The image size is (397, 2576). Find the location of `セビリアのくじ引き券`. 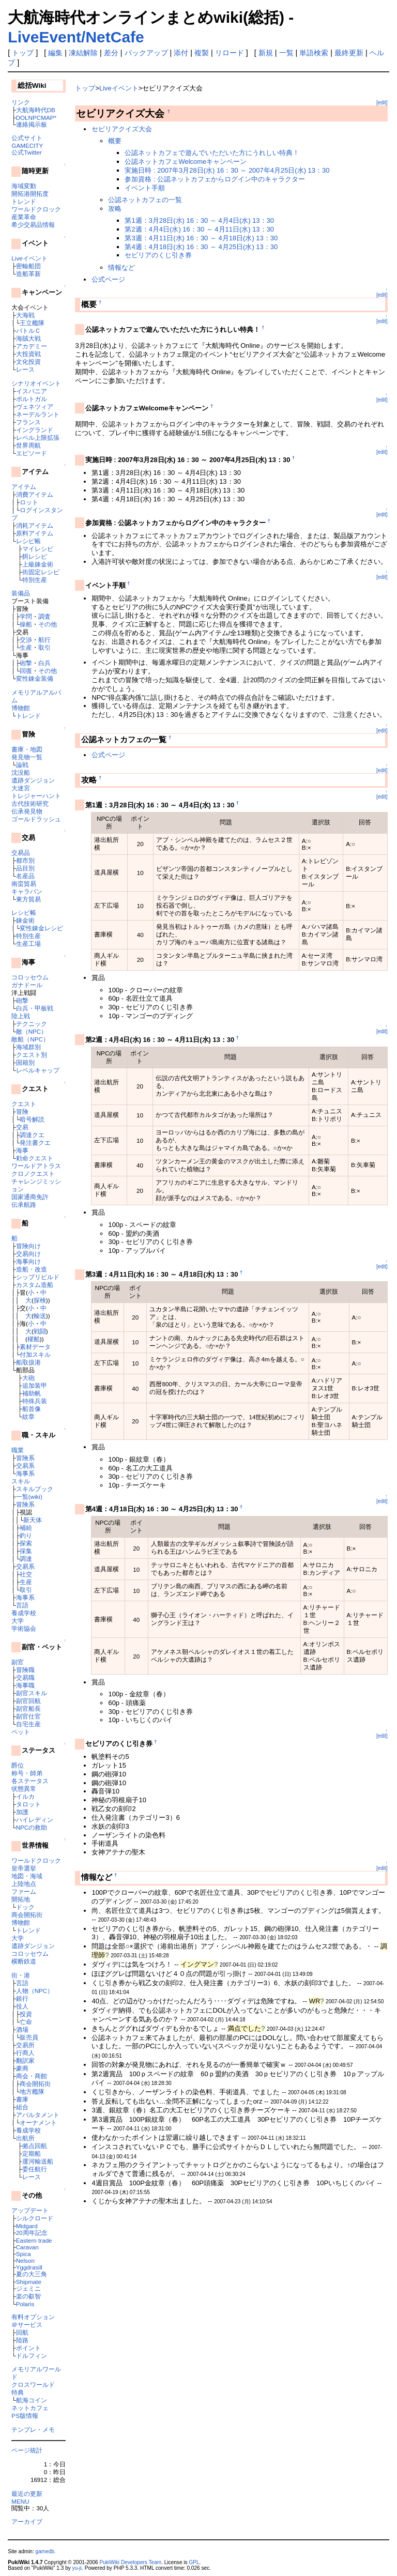

セビリアのくじ引き券 is located at coordinates (158, 255).